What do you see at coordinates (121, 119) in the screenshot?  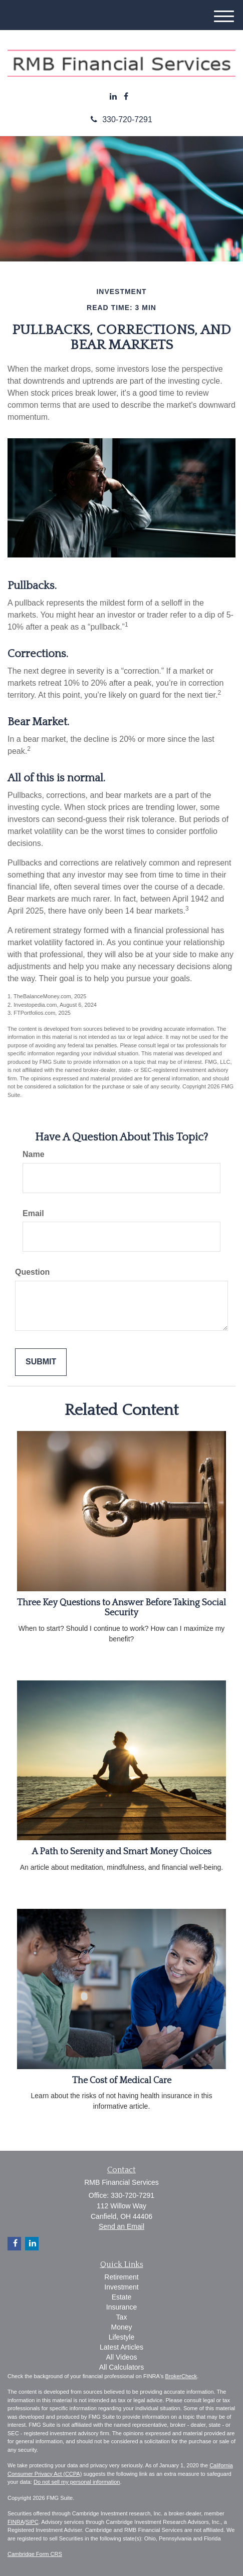 I see `330-720-7291` at bounding box center [121, 119].